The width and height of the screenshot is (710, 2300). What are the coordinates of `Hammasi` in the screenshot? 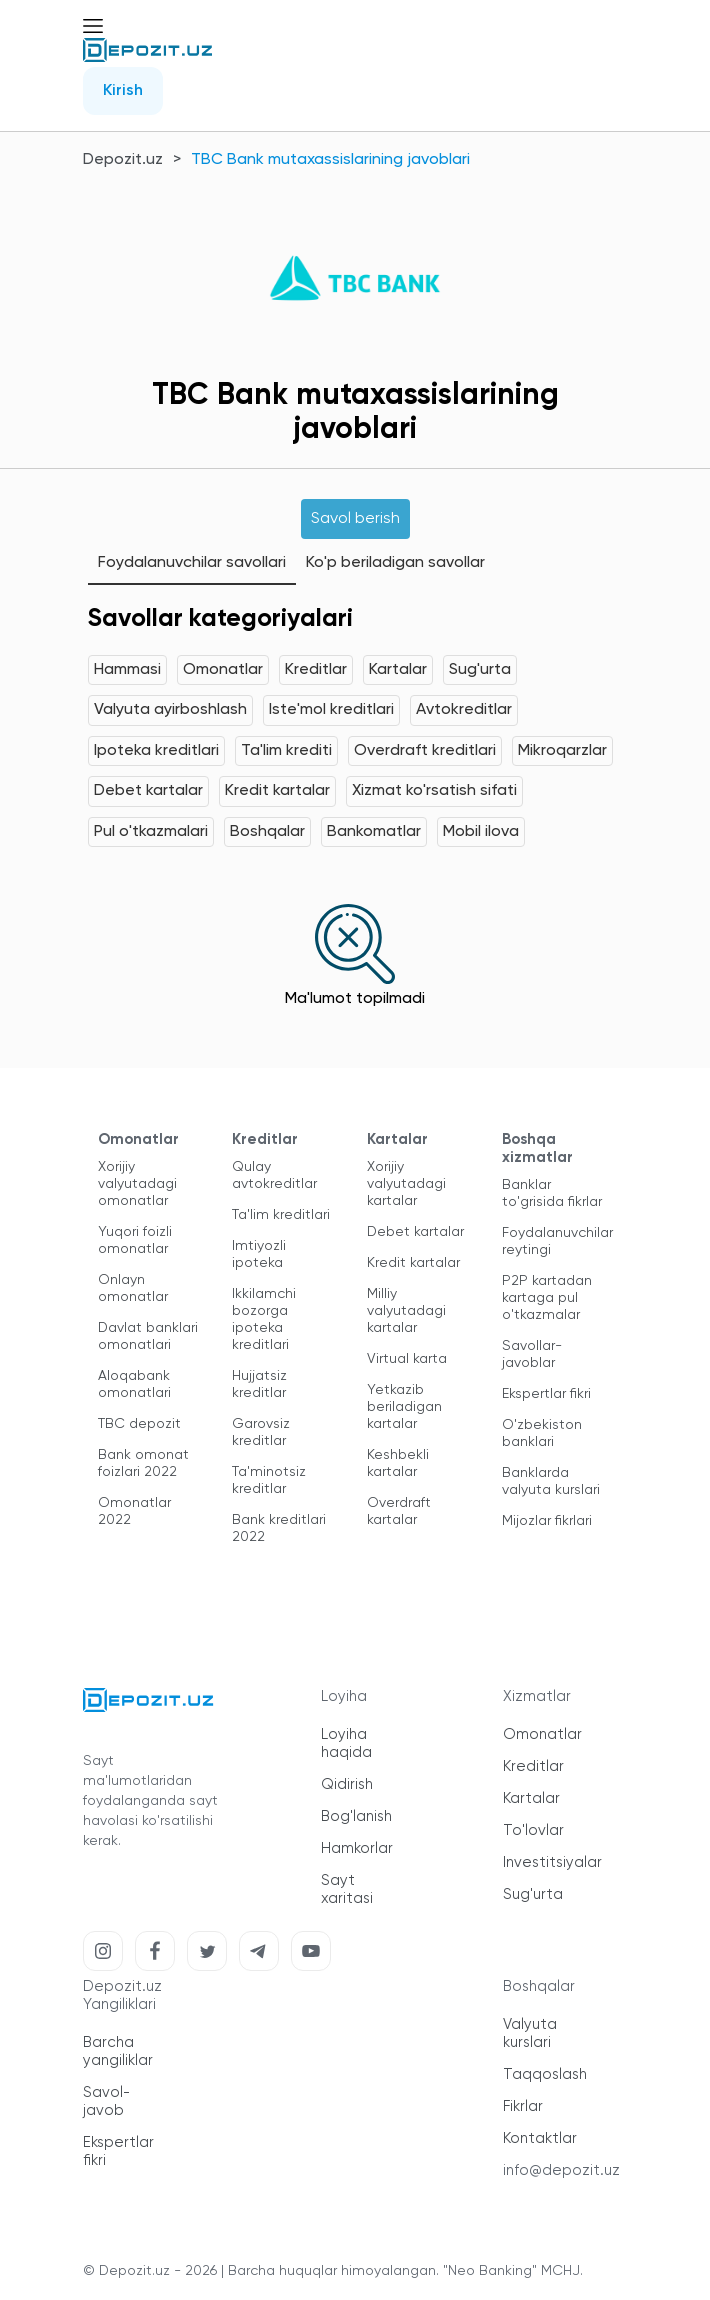 It's located at (127, 670).